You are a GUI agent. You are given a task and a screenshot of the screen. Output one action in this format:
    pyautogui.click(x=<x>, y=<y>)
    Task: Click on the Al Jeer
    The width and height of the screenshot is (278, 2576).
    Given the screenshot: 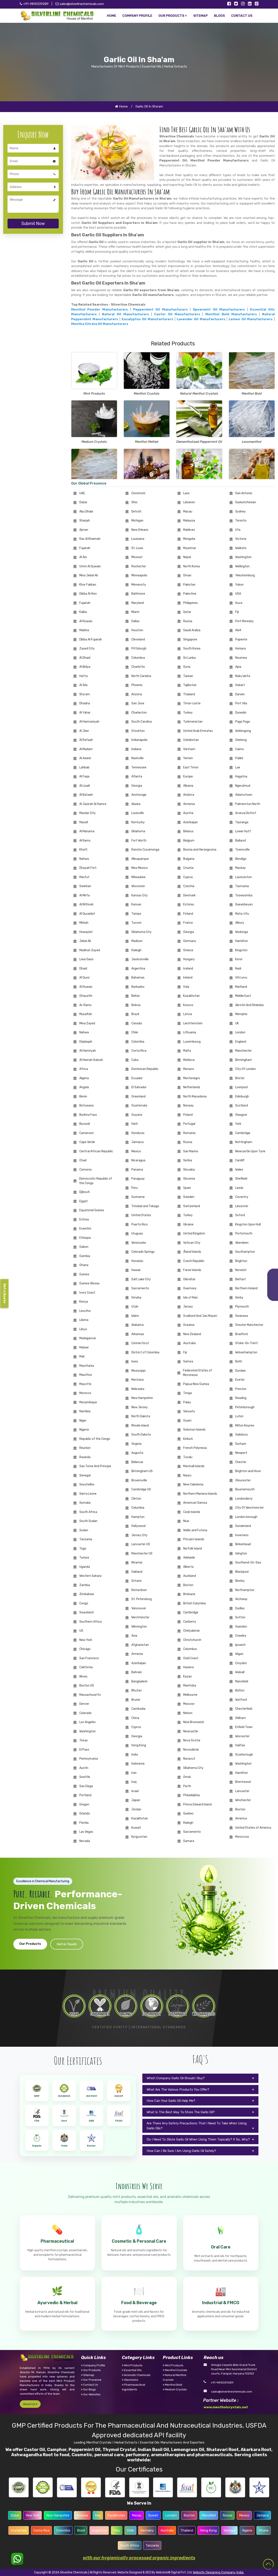 What is the action you would take?
    pyautogui.click(x=81, y=730)
    